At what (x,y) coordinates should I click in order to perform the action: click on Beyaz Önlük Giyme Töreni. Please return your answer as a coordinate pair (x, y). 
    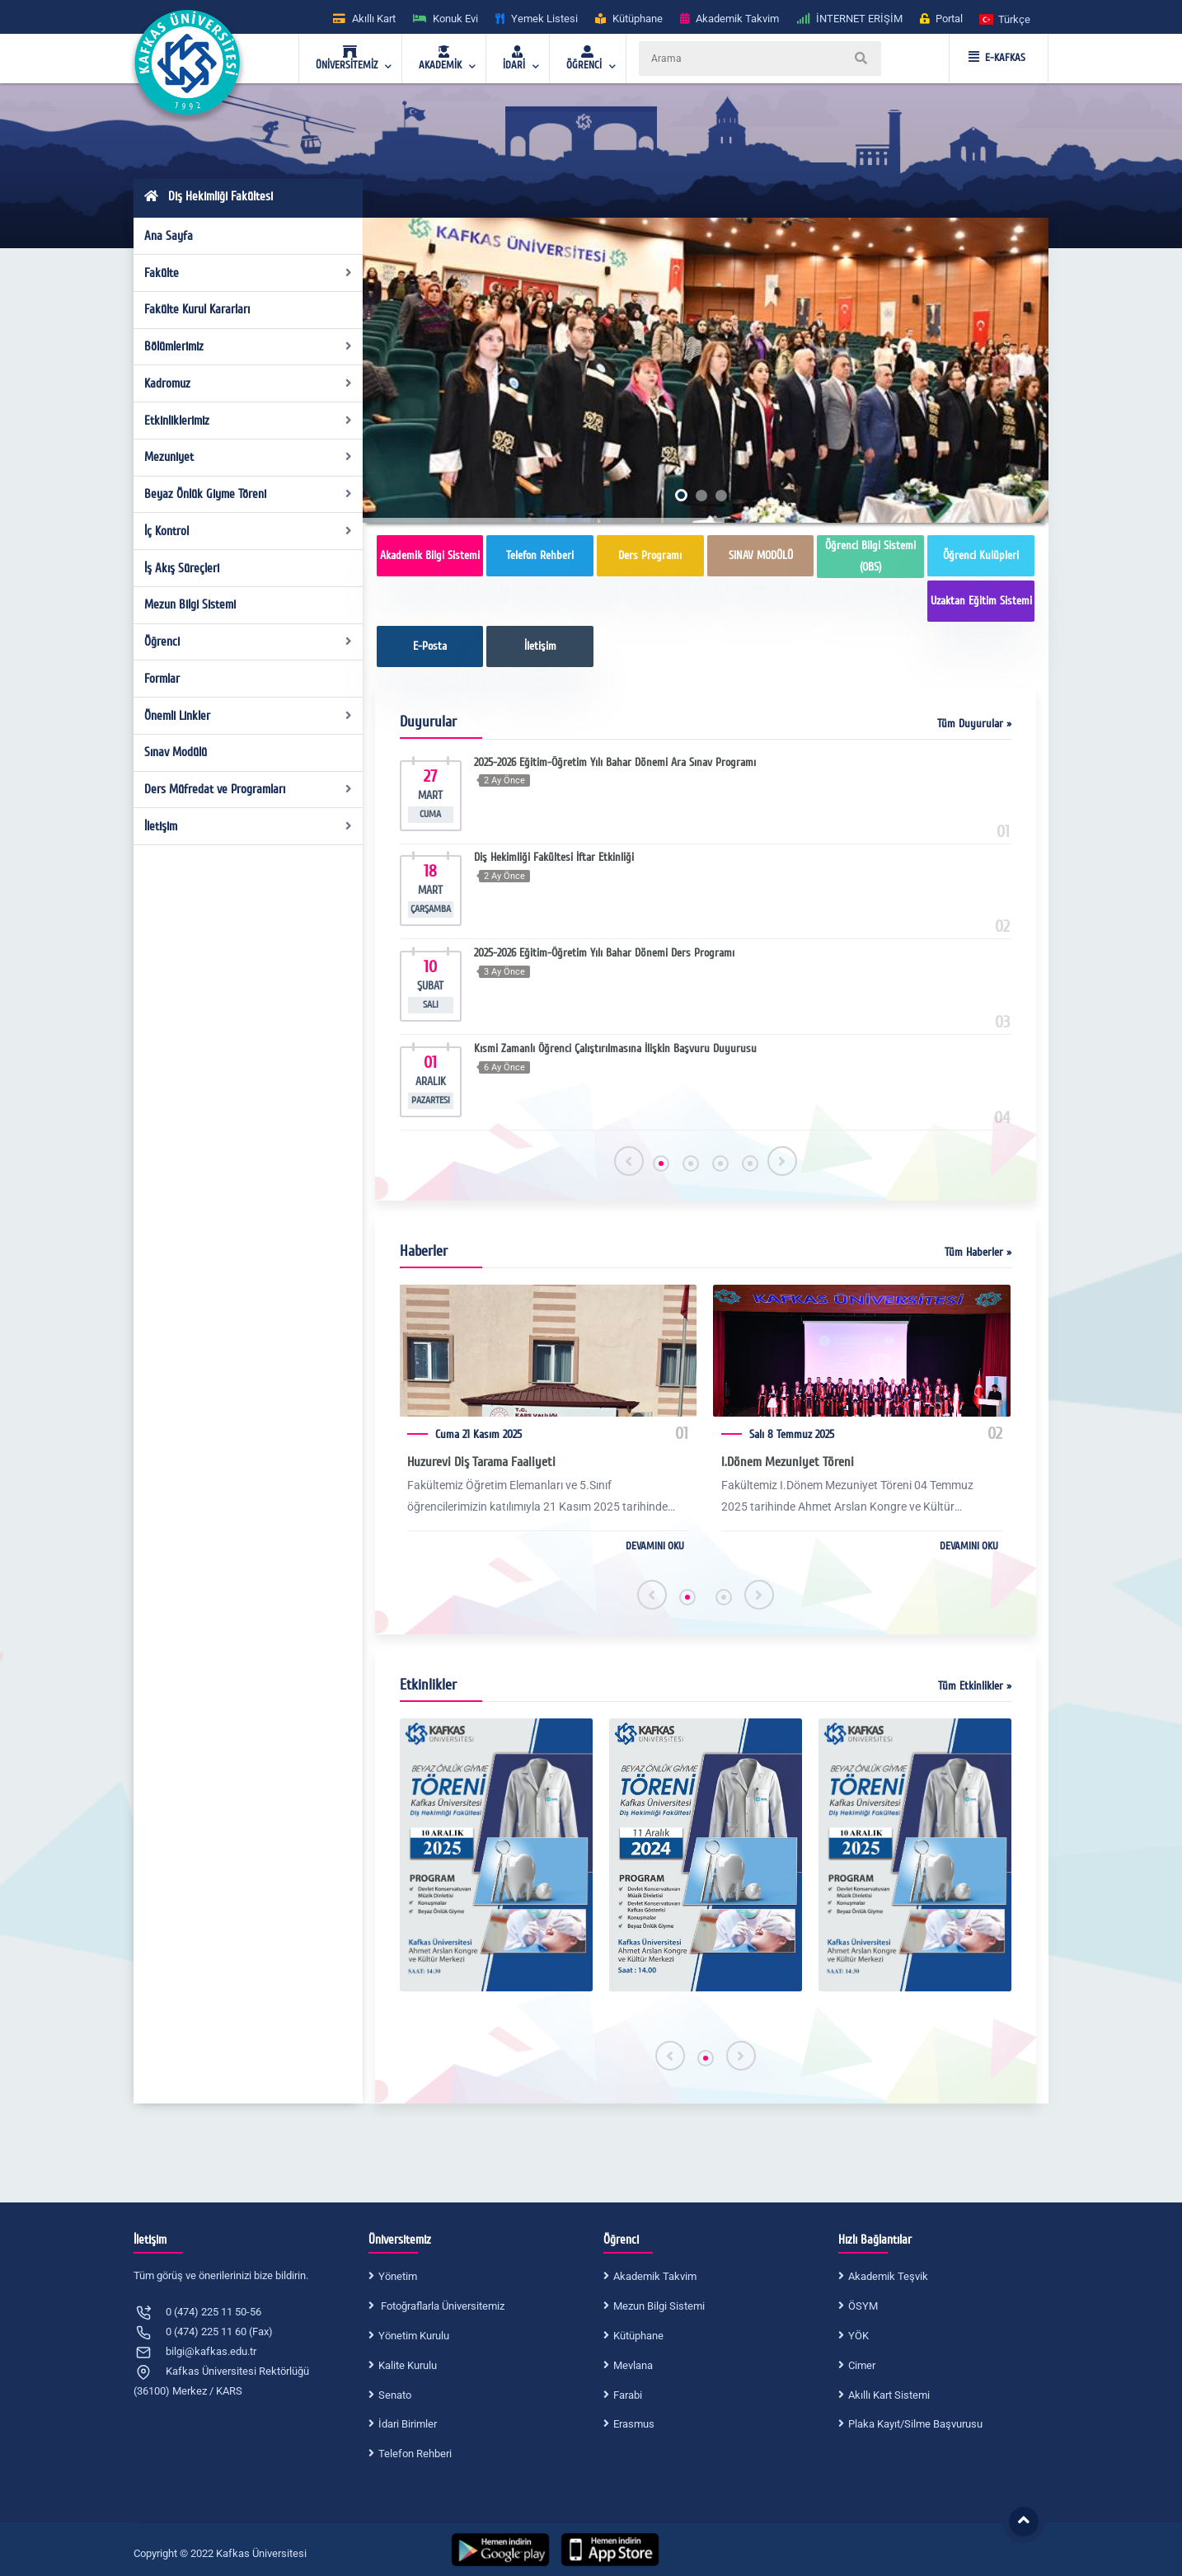
    Looking at the image, I should click on (248, 494).